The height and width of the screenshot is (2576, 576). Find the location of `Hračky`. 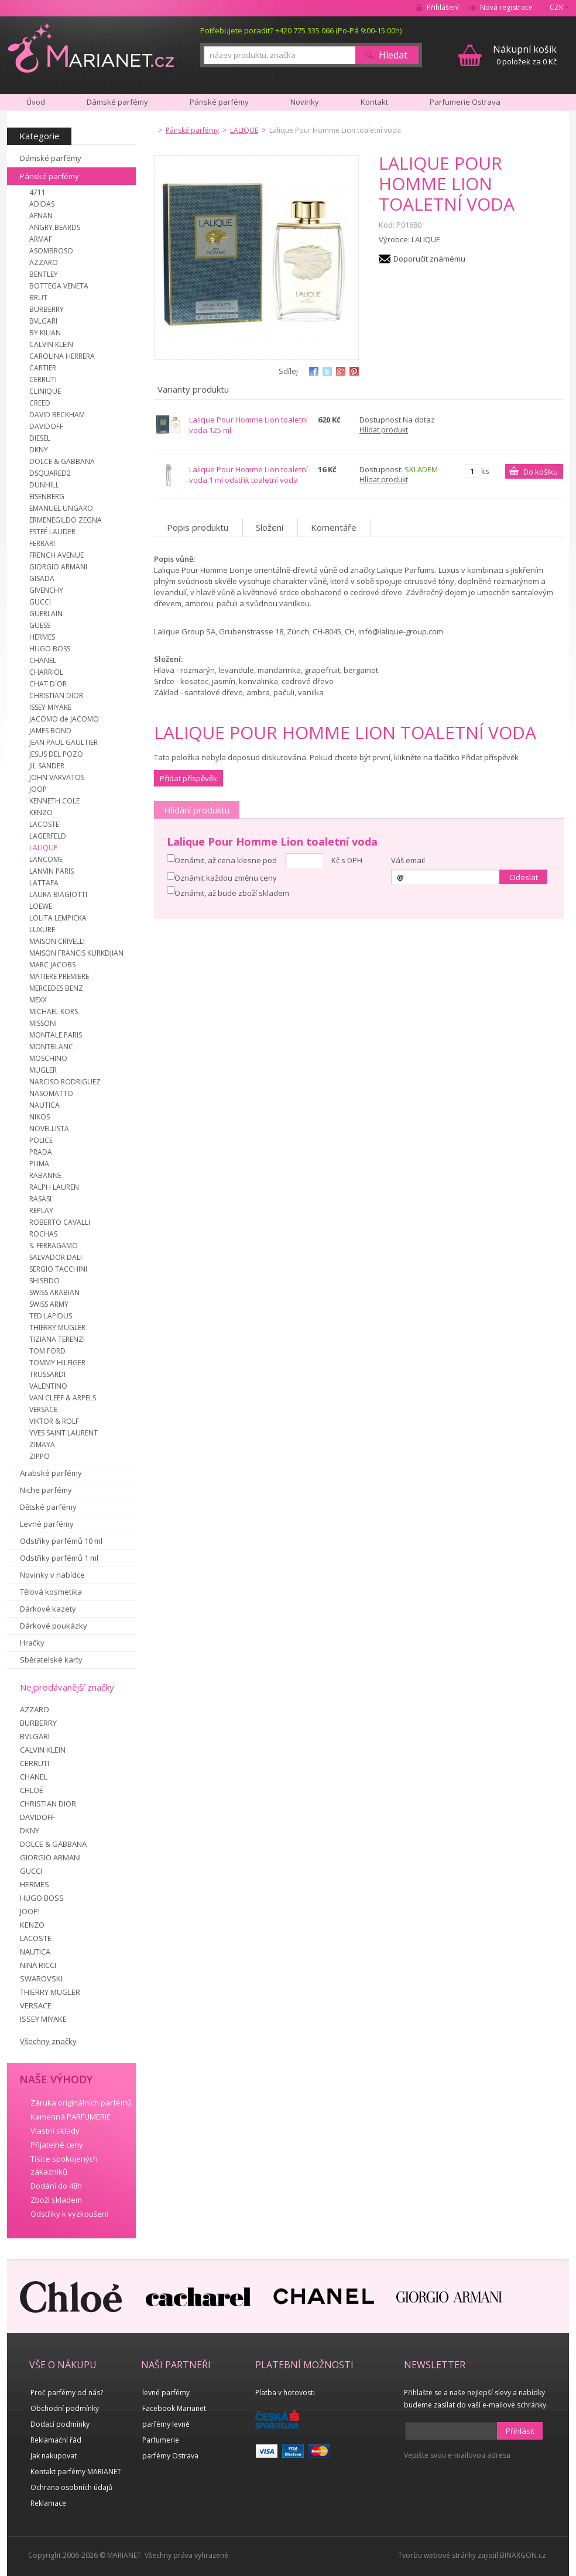

Hračky is located at coordinates (32, 1642).